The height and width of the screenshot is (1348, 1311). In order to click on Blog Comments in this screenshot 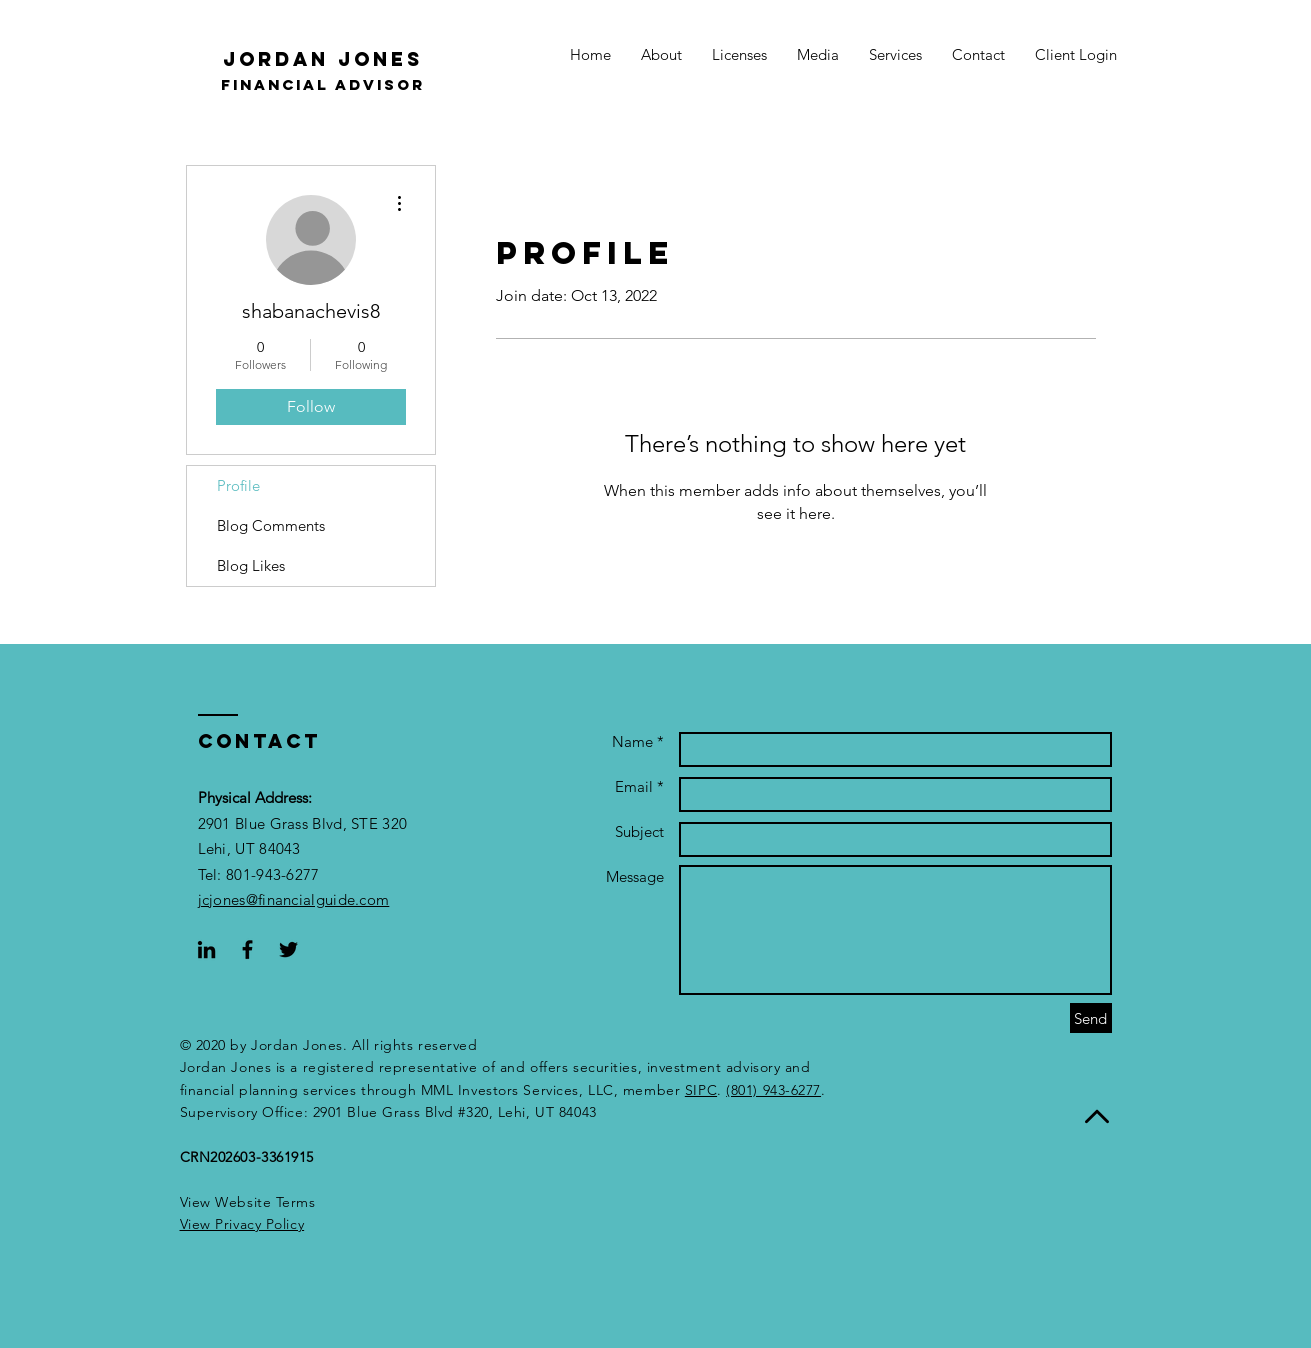, I will do `click(271, 525)`.